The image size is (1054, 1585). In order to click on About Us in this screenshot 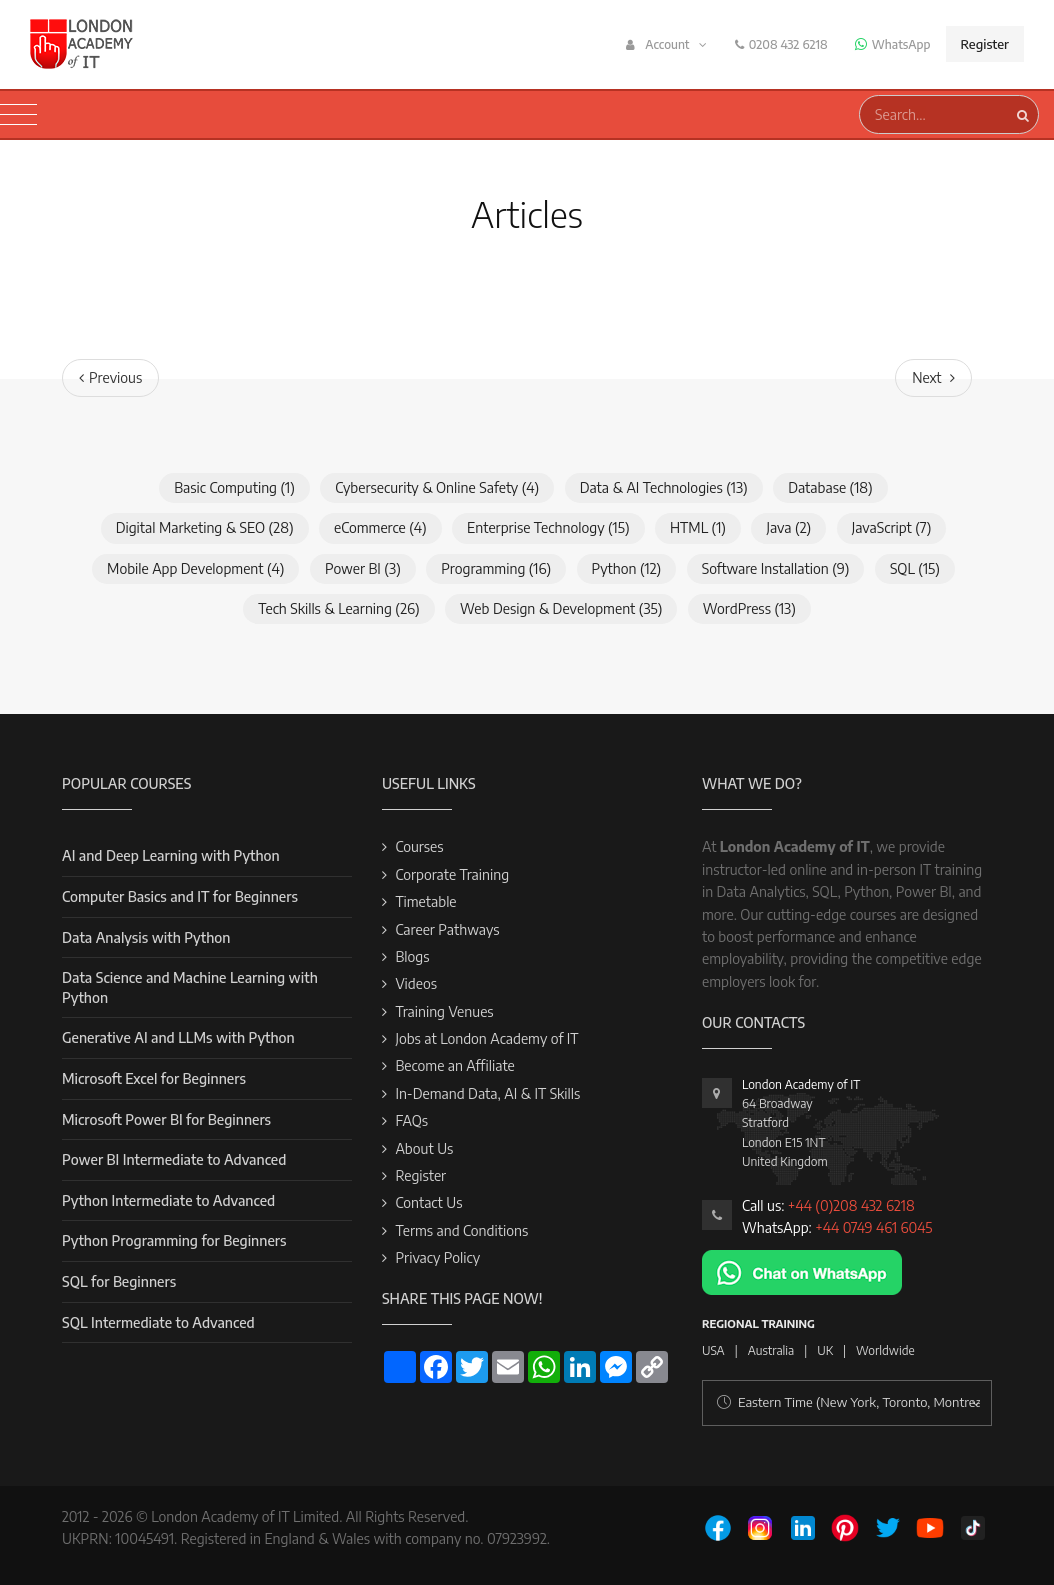, I will do `click(424, 1148)`.